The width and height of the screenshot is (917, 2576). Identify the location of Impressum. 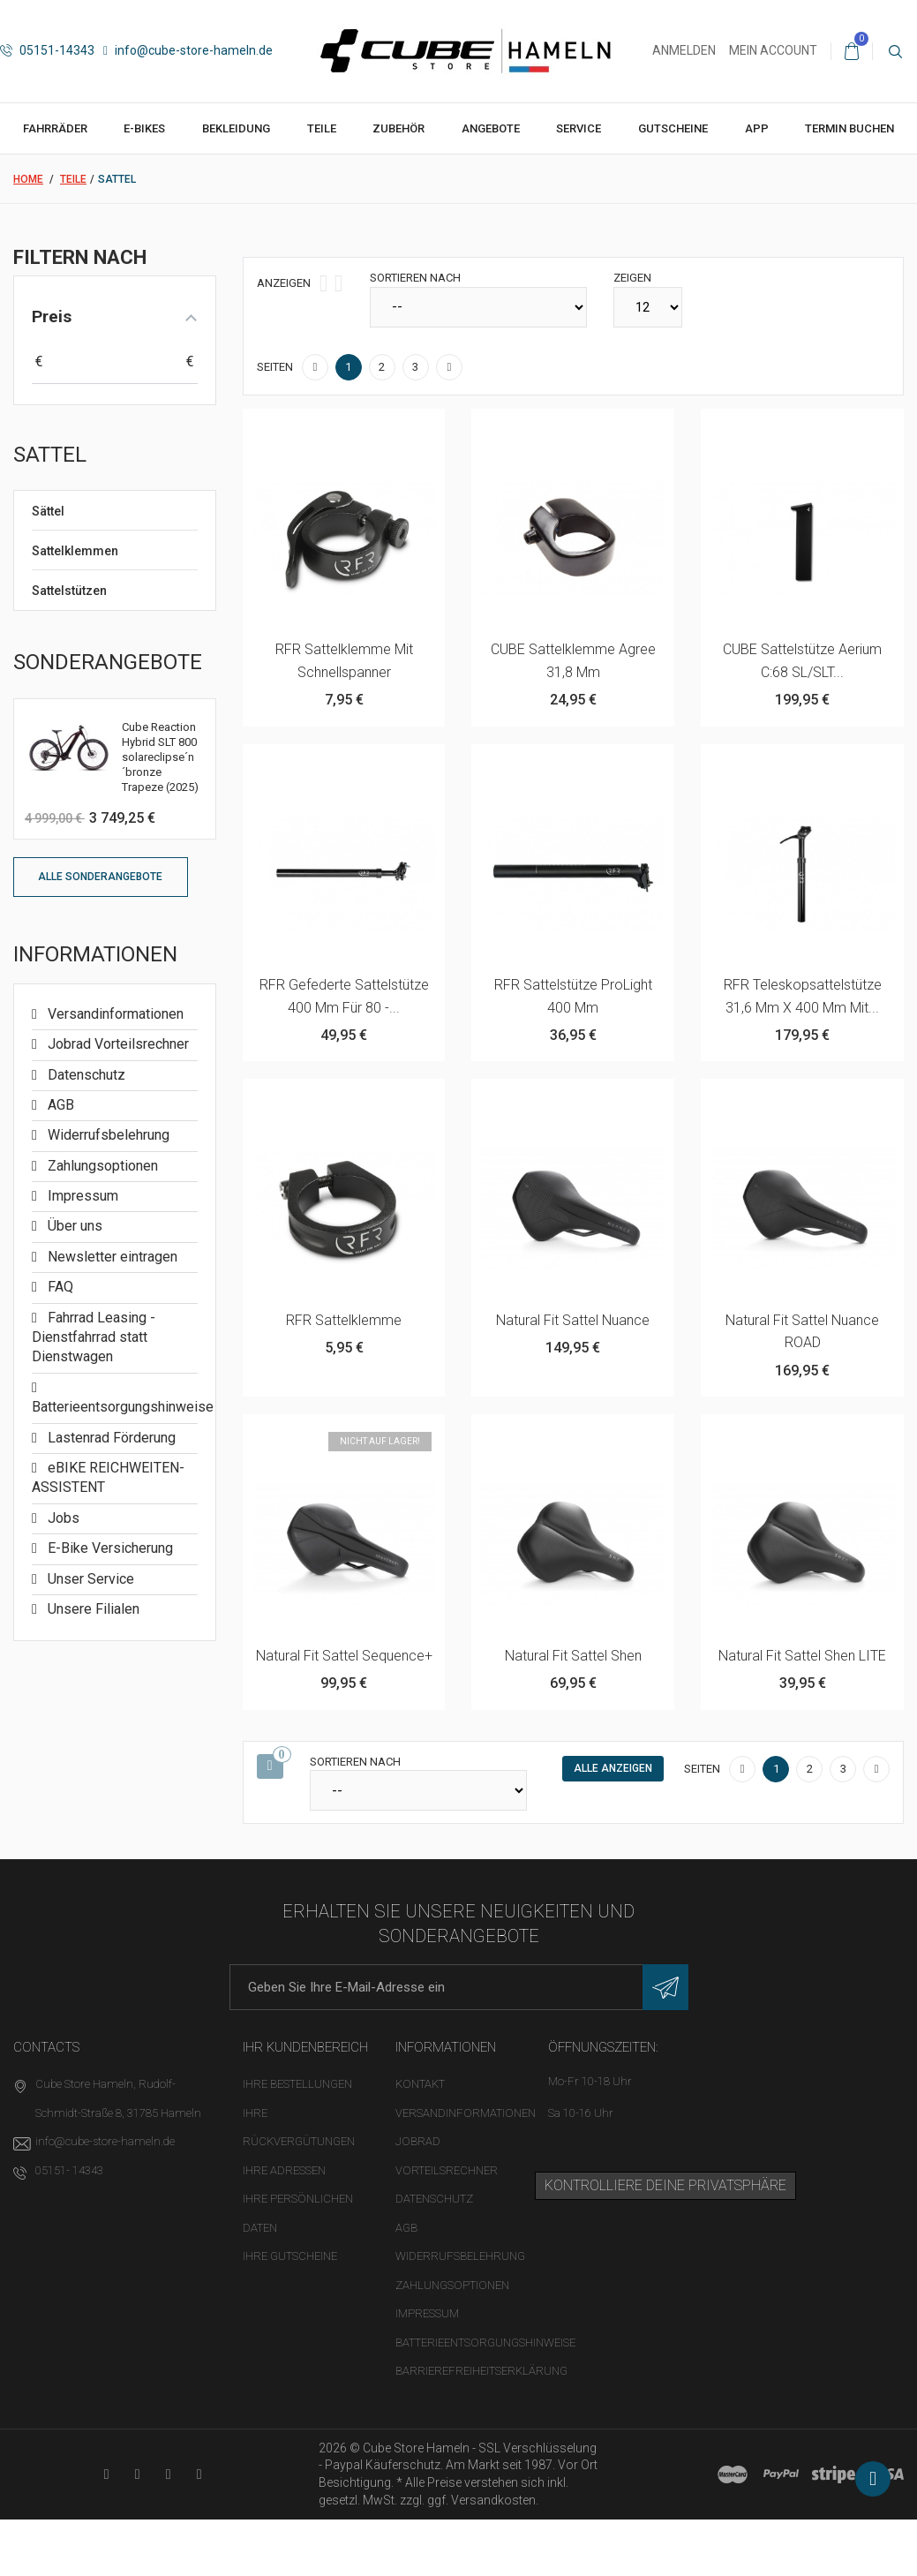
(81, 1195).